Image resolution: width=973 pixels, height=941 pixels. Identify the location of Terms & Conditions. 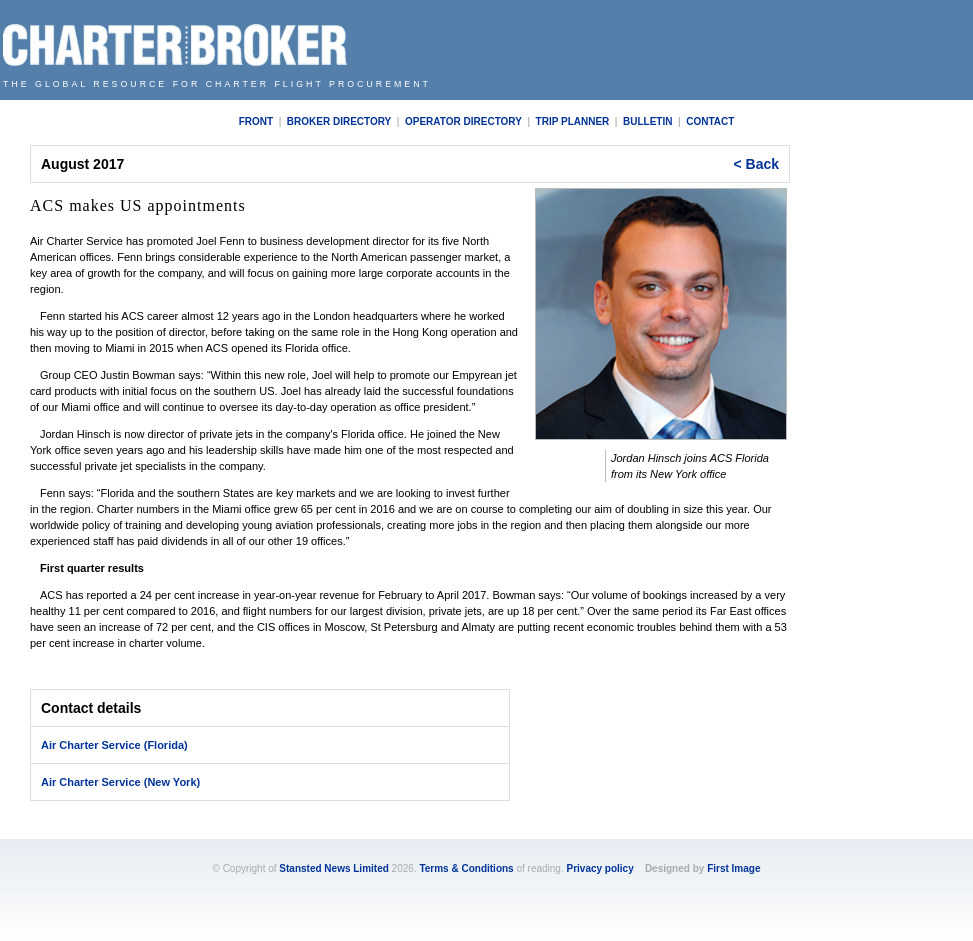
(466, 868).